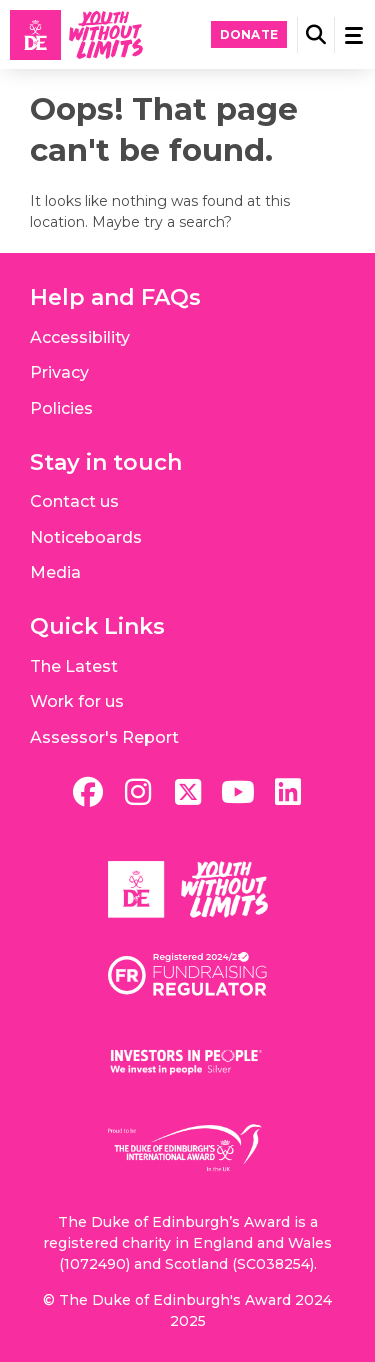  What do you see at coordinates (238, 792) in the screenshot?
I see `[youtube]` at bounding box center [238, 792].